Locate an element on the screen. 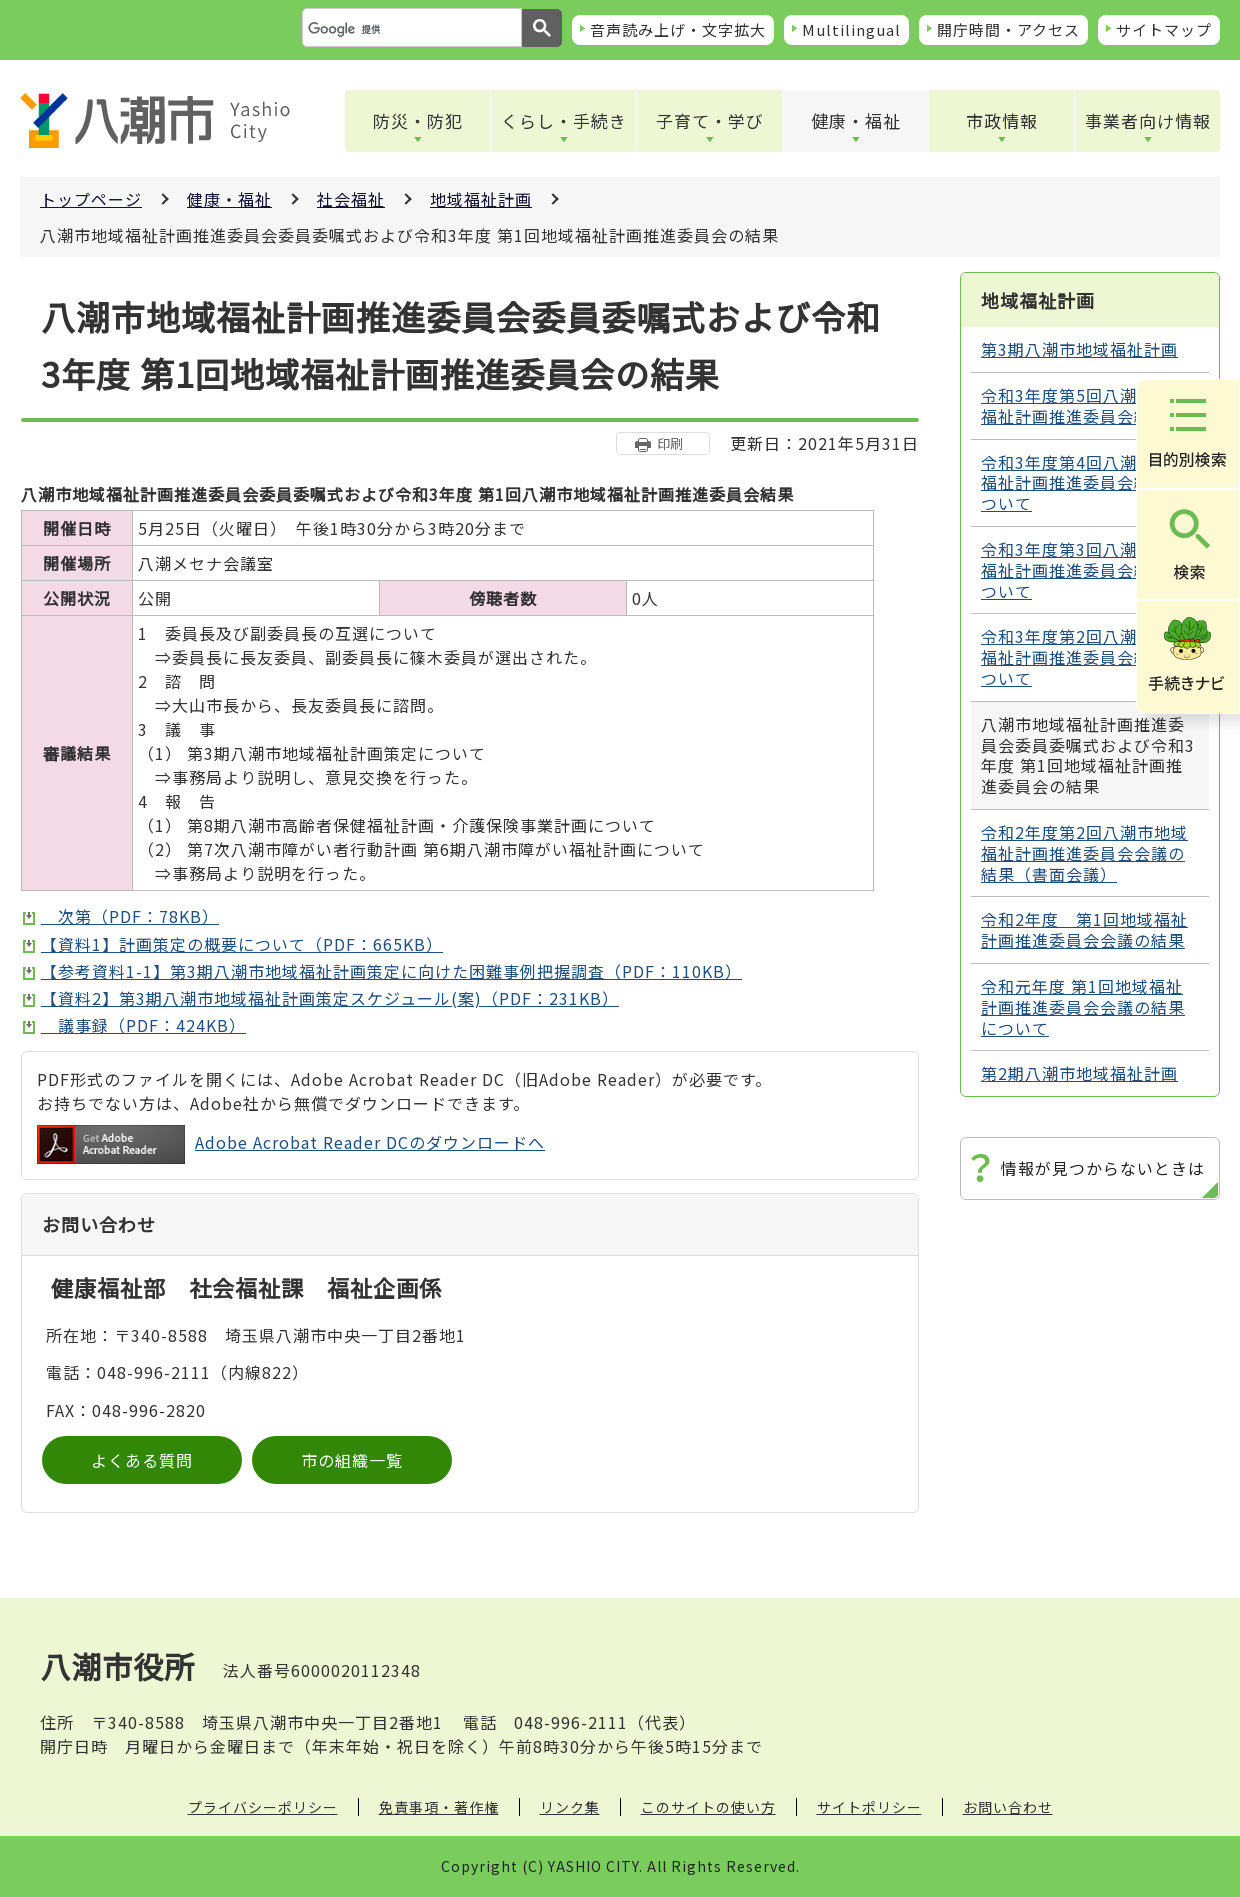  Adobe Acrobat Reader DCのダウンロードへ is located at coordinates (291, 1144).